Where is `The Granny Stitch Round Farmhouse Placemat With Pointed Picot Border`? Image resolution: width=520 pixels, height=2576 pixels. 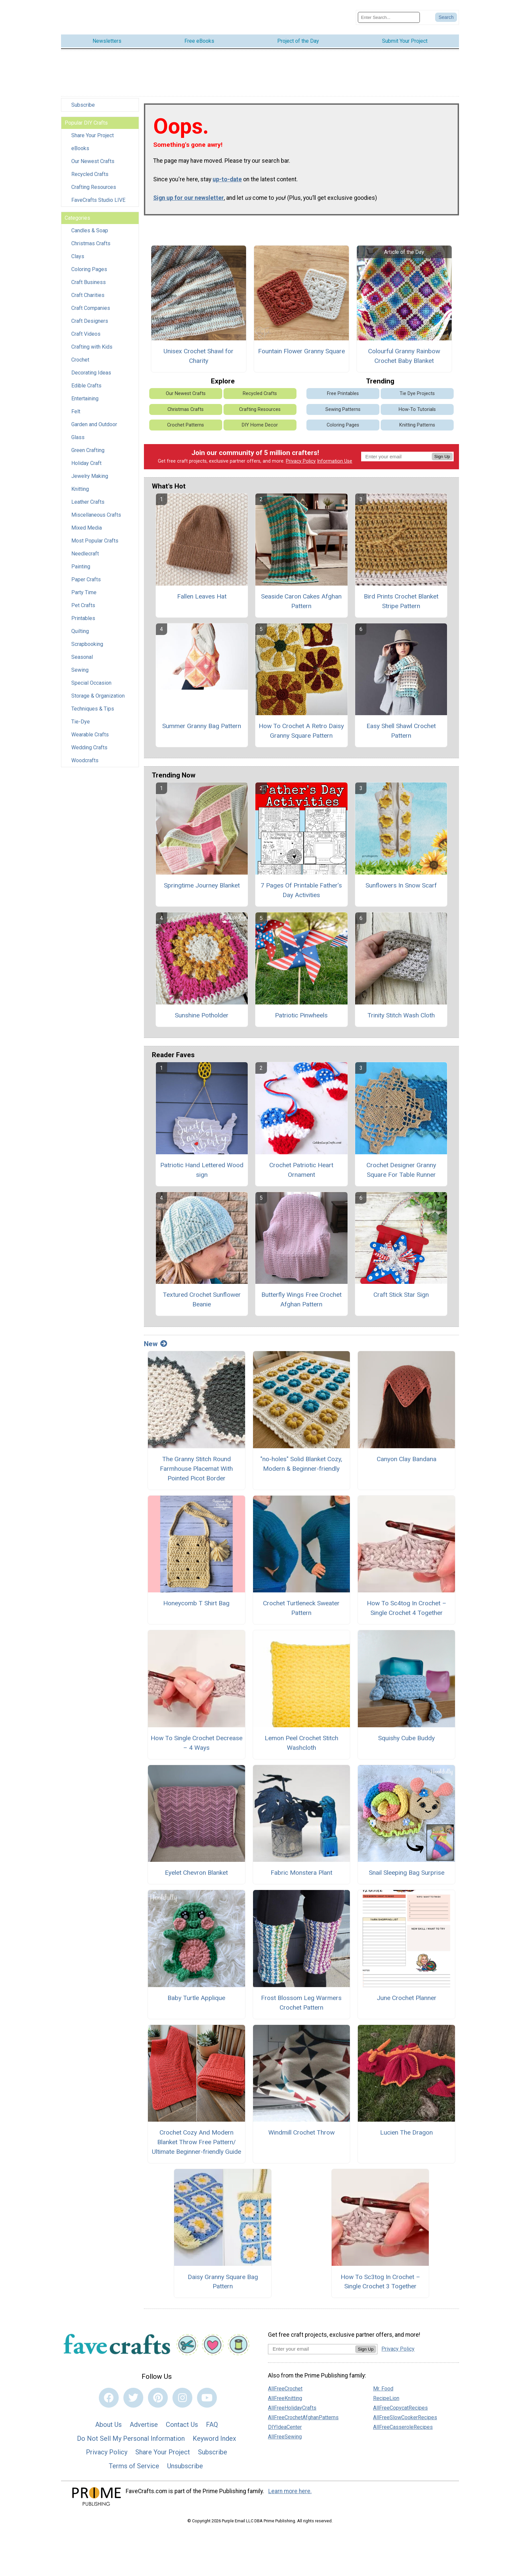 The Granny Stitch Round Farmhouse Placemat With Pointed Picot Border is located at coordinates (196, 1461).